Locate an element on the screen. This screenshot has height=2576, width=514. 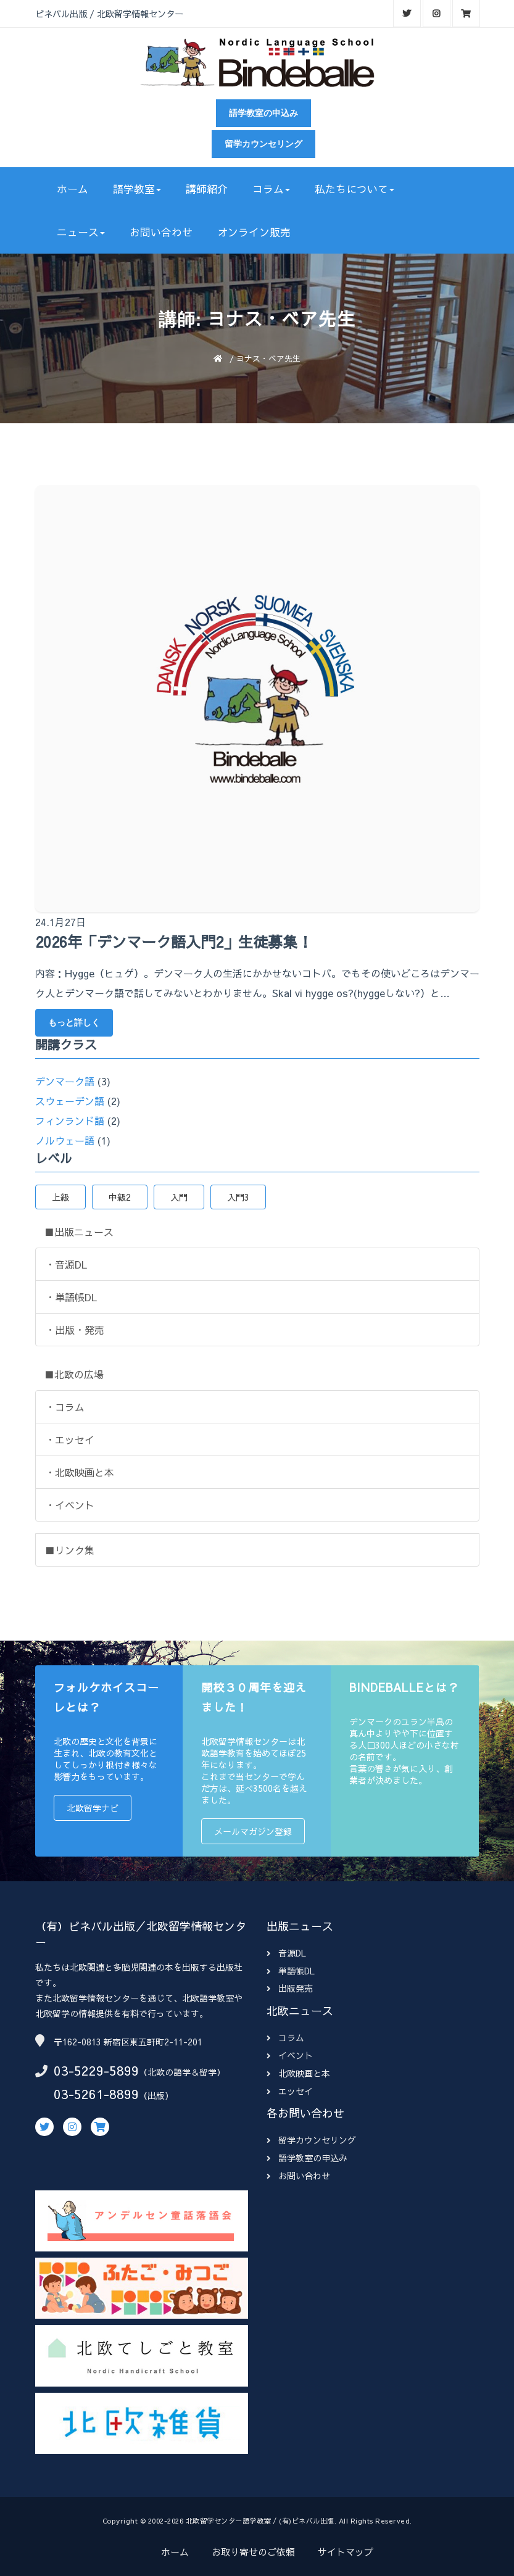
・エッセイ is located at coordinates (69, 1439).